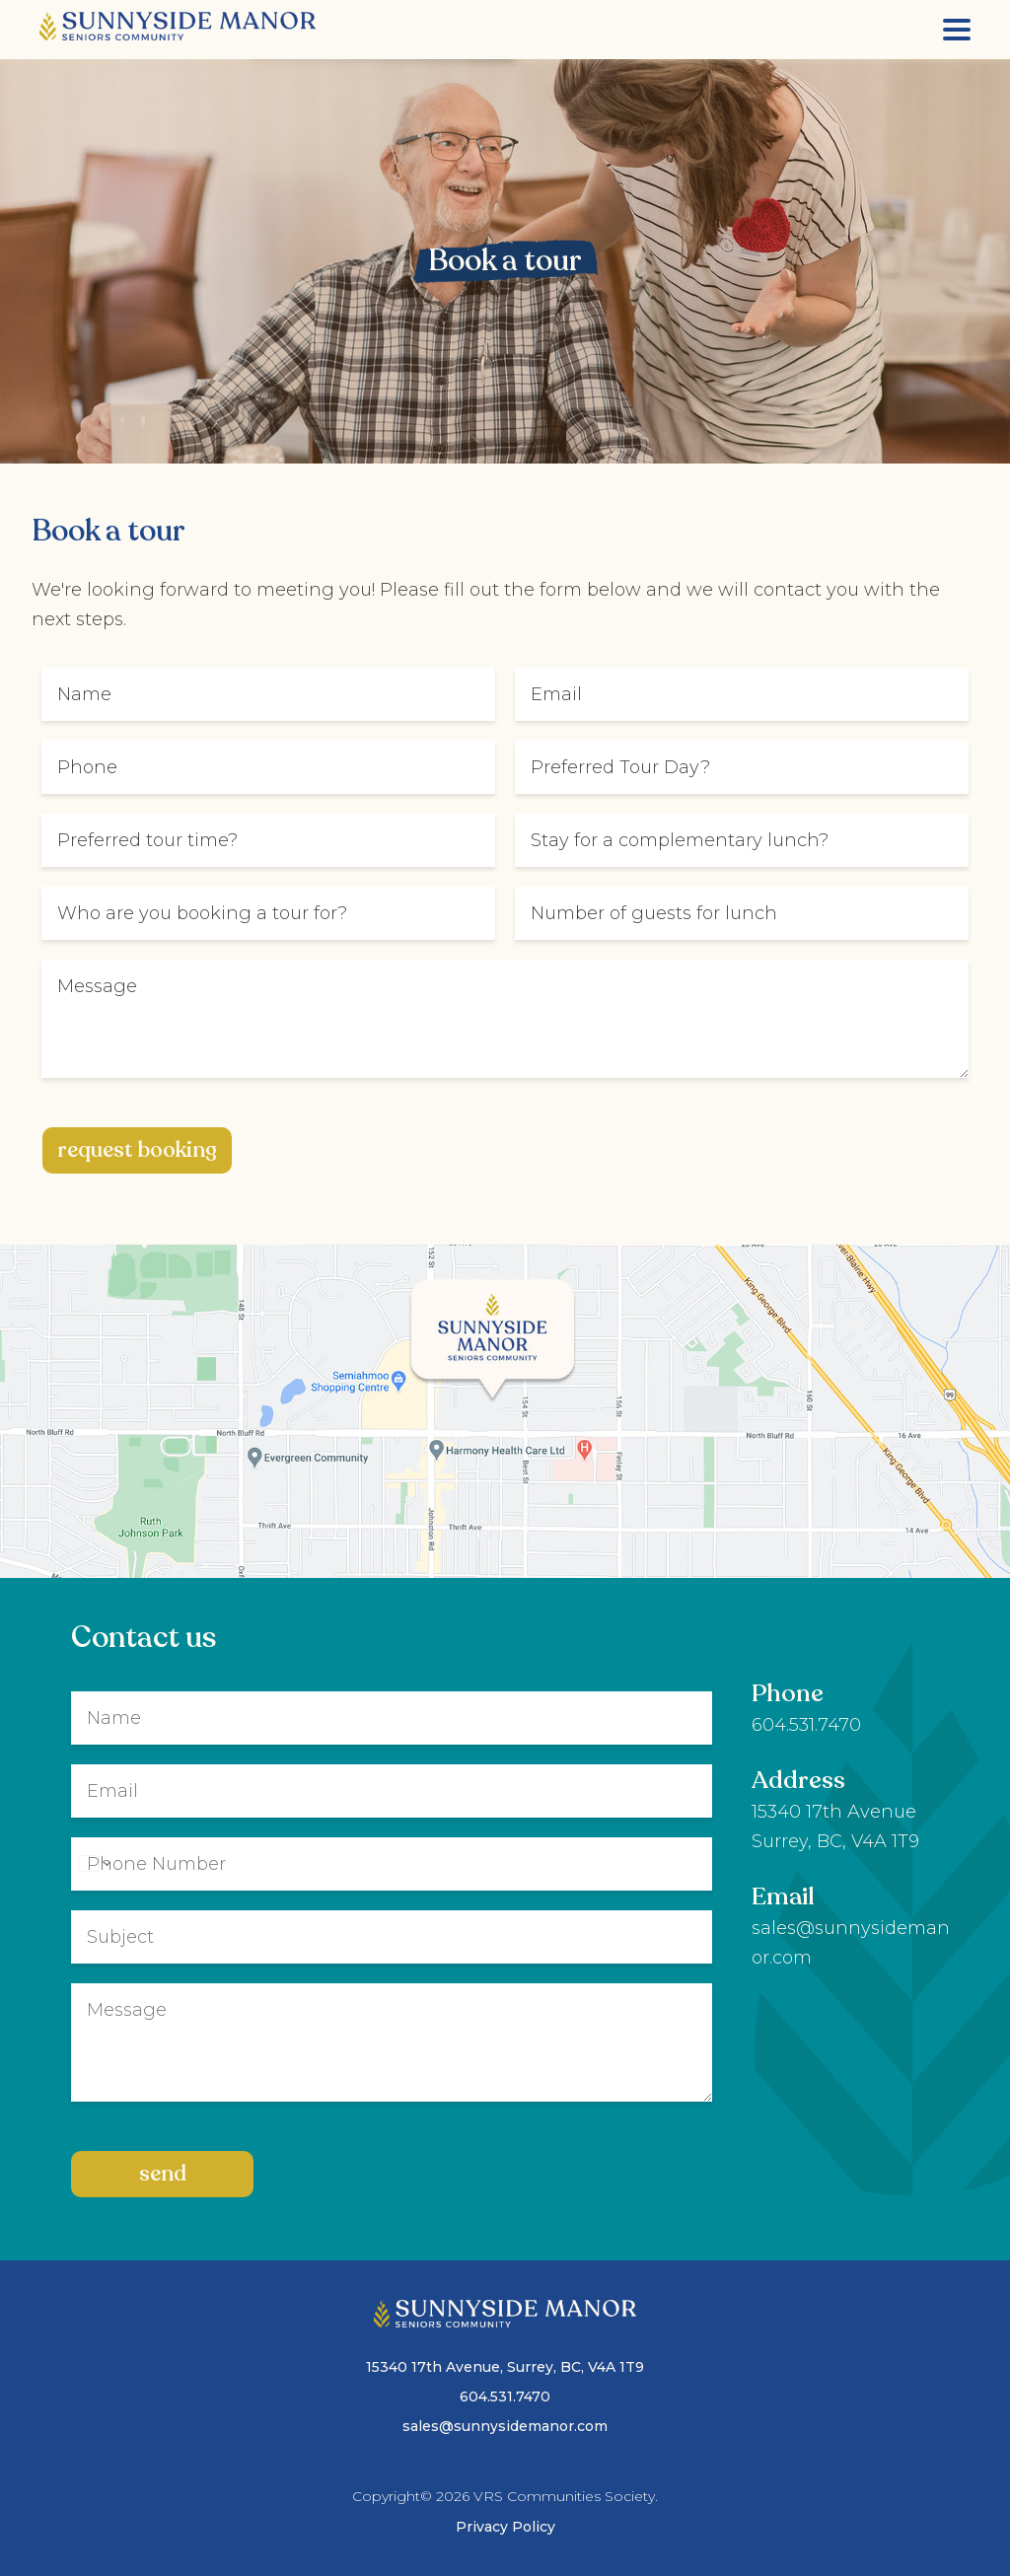  Describe the element at coordinates (505, 2367) in the screenshot. I see `15340 17th Avenue, Surrey, BC, V4A 1T9` at that location.